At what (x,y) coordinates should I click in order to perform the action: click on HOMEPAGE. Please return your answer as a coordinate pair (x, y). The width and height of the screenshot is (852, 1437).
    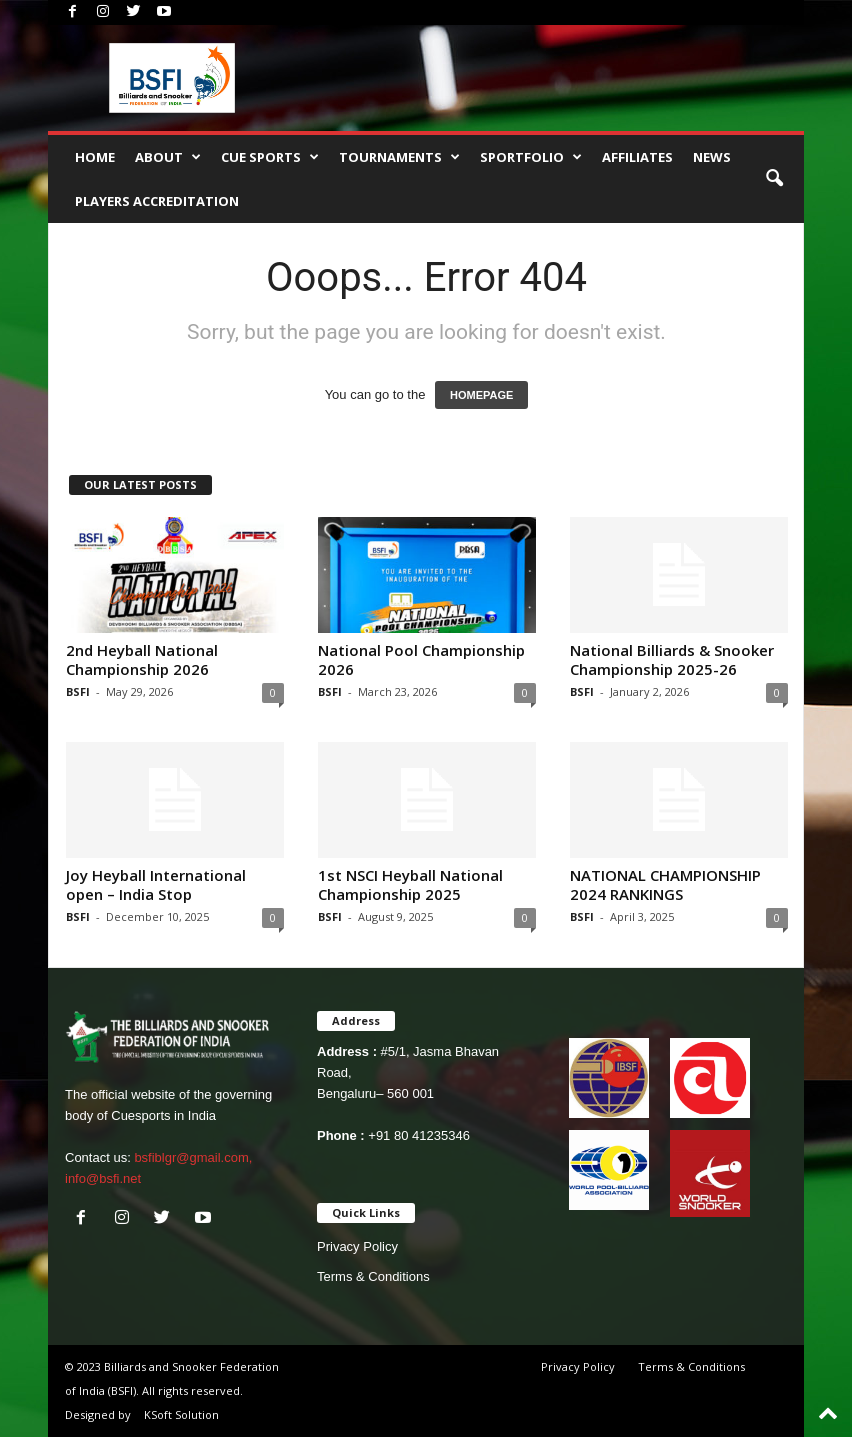
    Looking at the image, I should click on (481, 395).